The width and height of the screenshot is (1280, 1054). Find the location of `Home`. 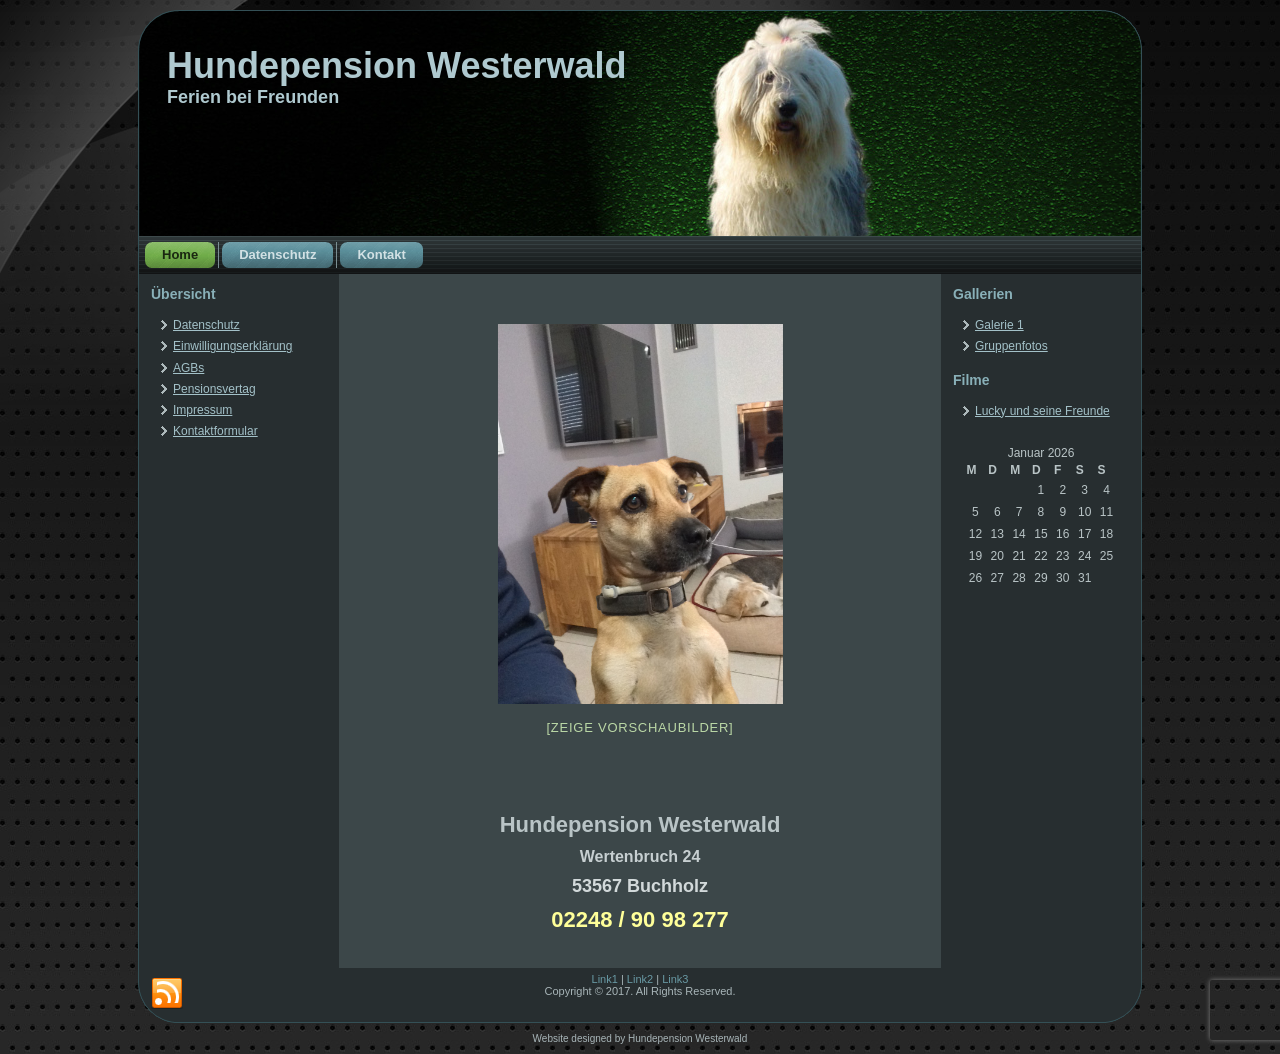

Home is located at coordinates (180, 254).